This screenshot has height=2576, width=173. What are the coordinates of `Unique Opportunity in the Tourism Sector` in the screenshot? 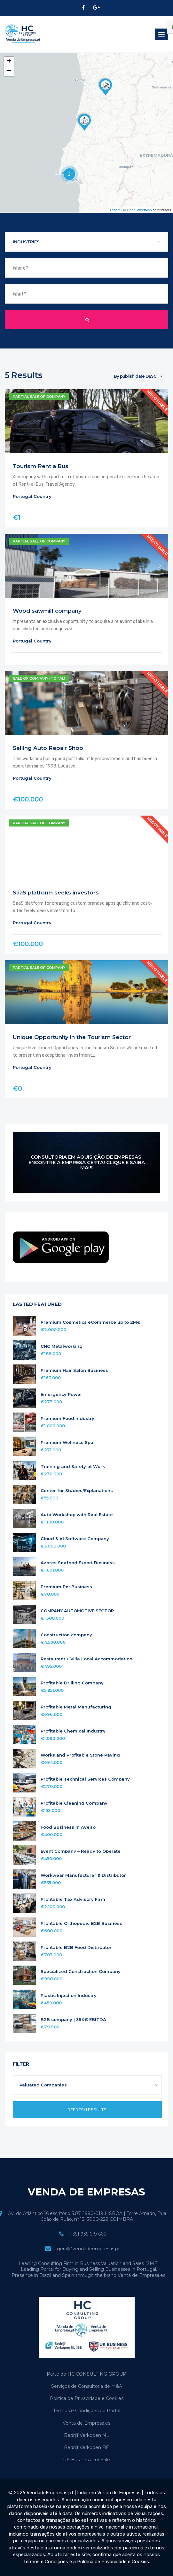 It's located at (72, 1037).